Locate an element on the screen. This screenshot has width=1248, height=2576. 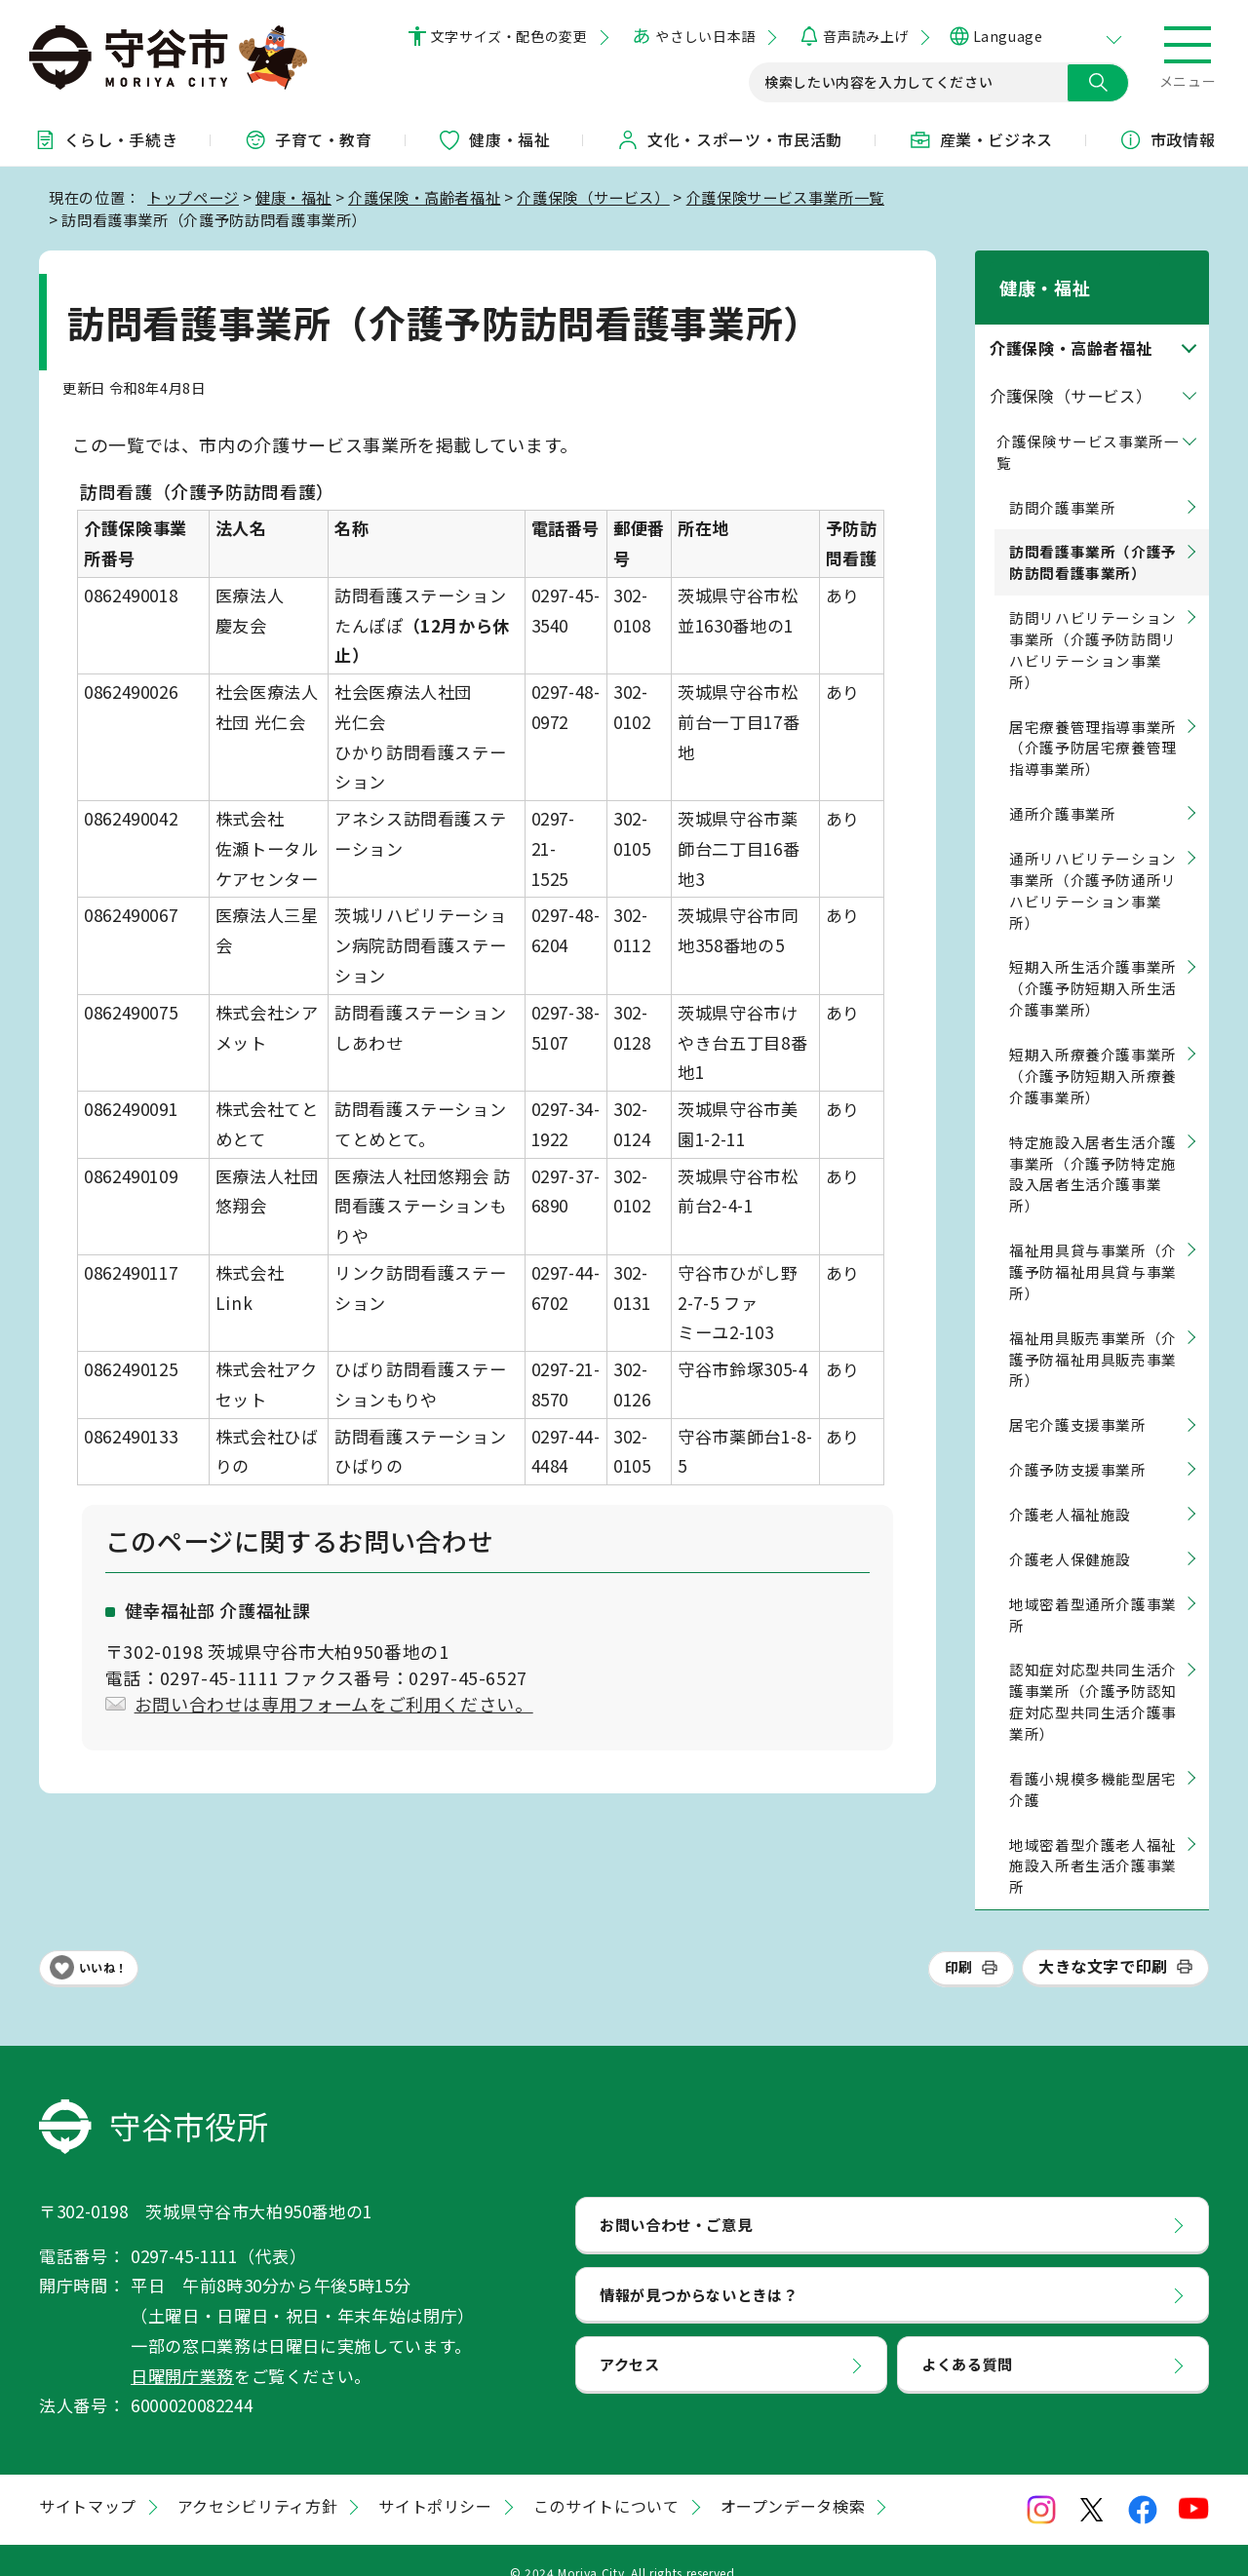
オープンデータ検索 is located at coordinates (793, 2481).